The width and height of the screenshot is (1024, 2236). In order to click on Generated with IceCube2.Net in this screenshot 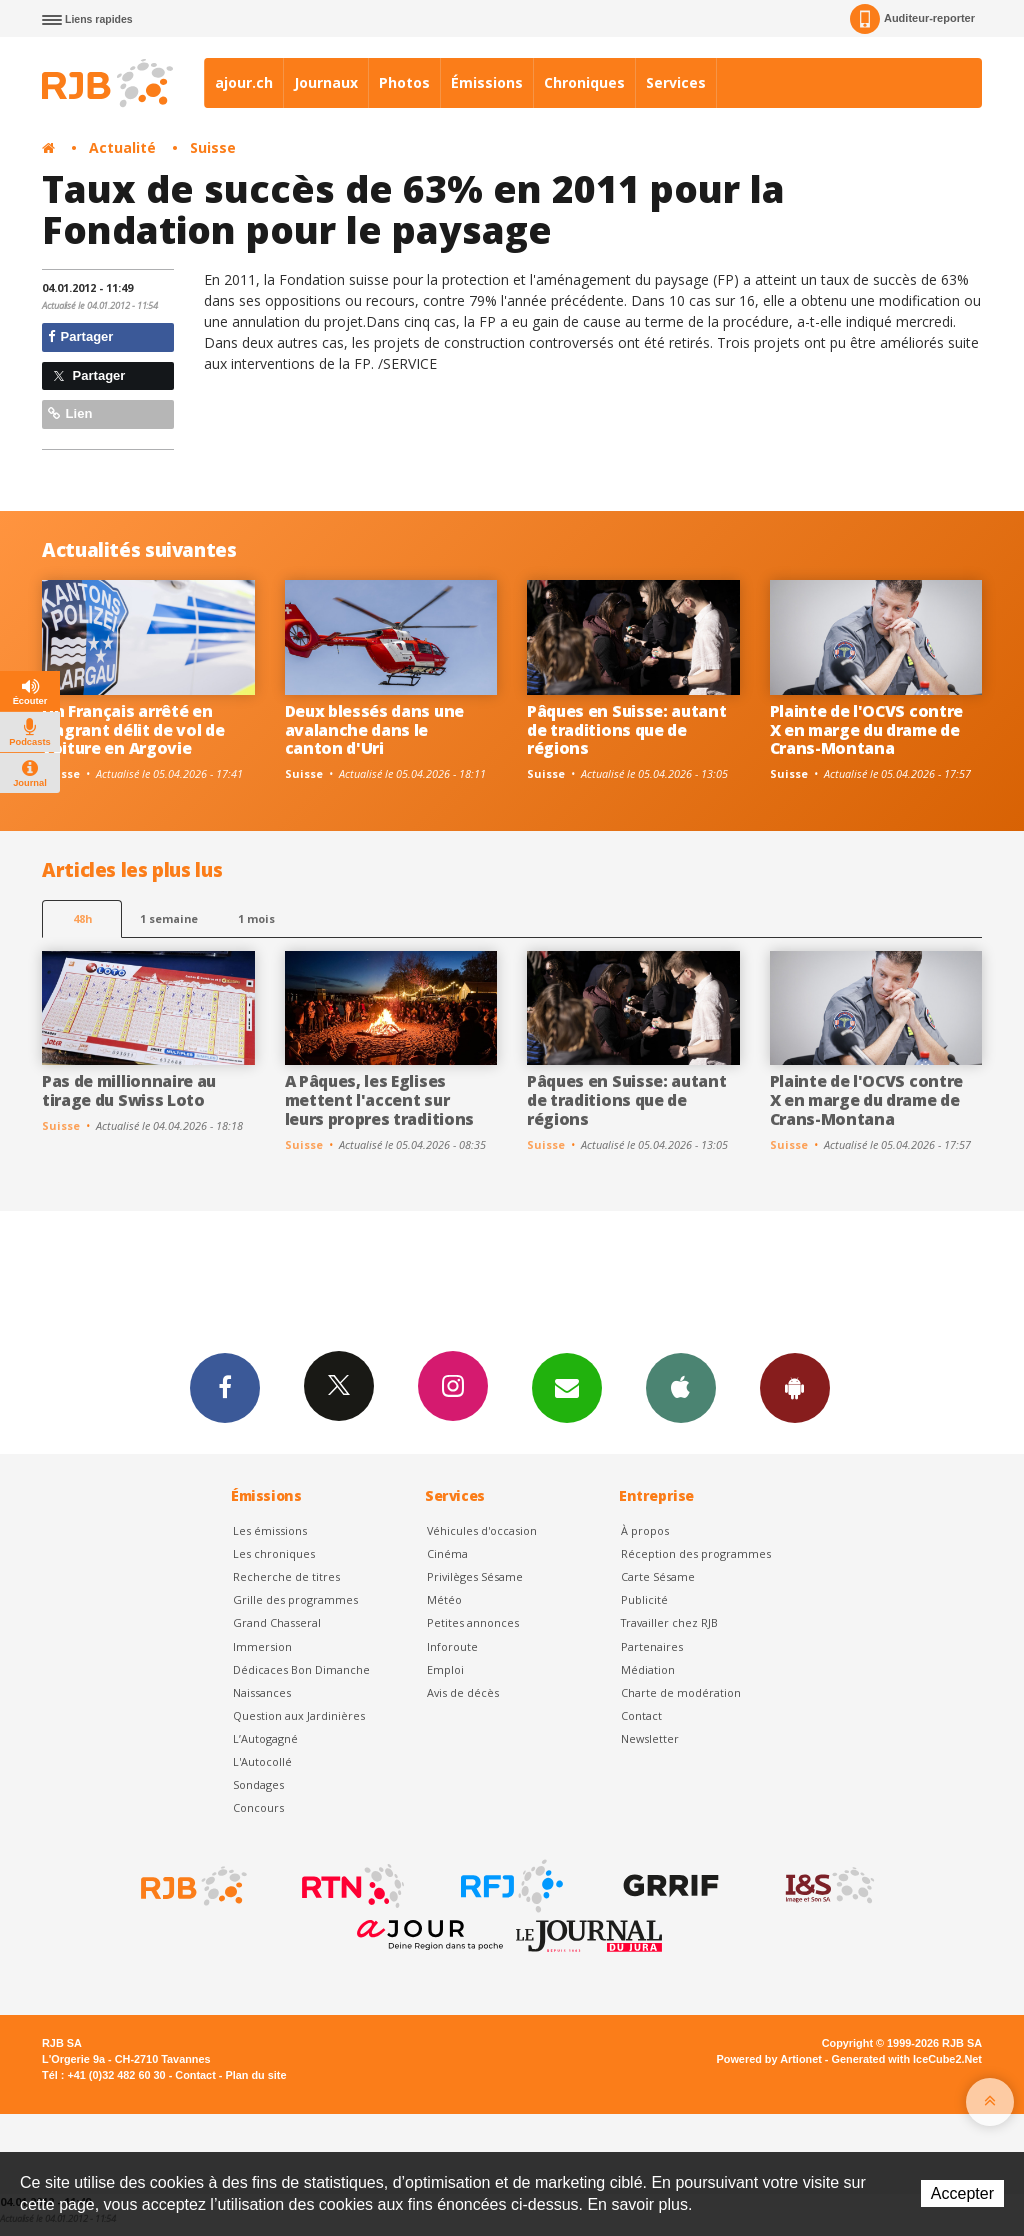, I will do `click(907, 2059)`.